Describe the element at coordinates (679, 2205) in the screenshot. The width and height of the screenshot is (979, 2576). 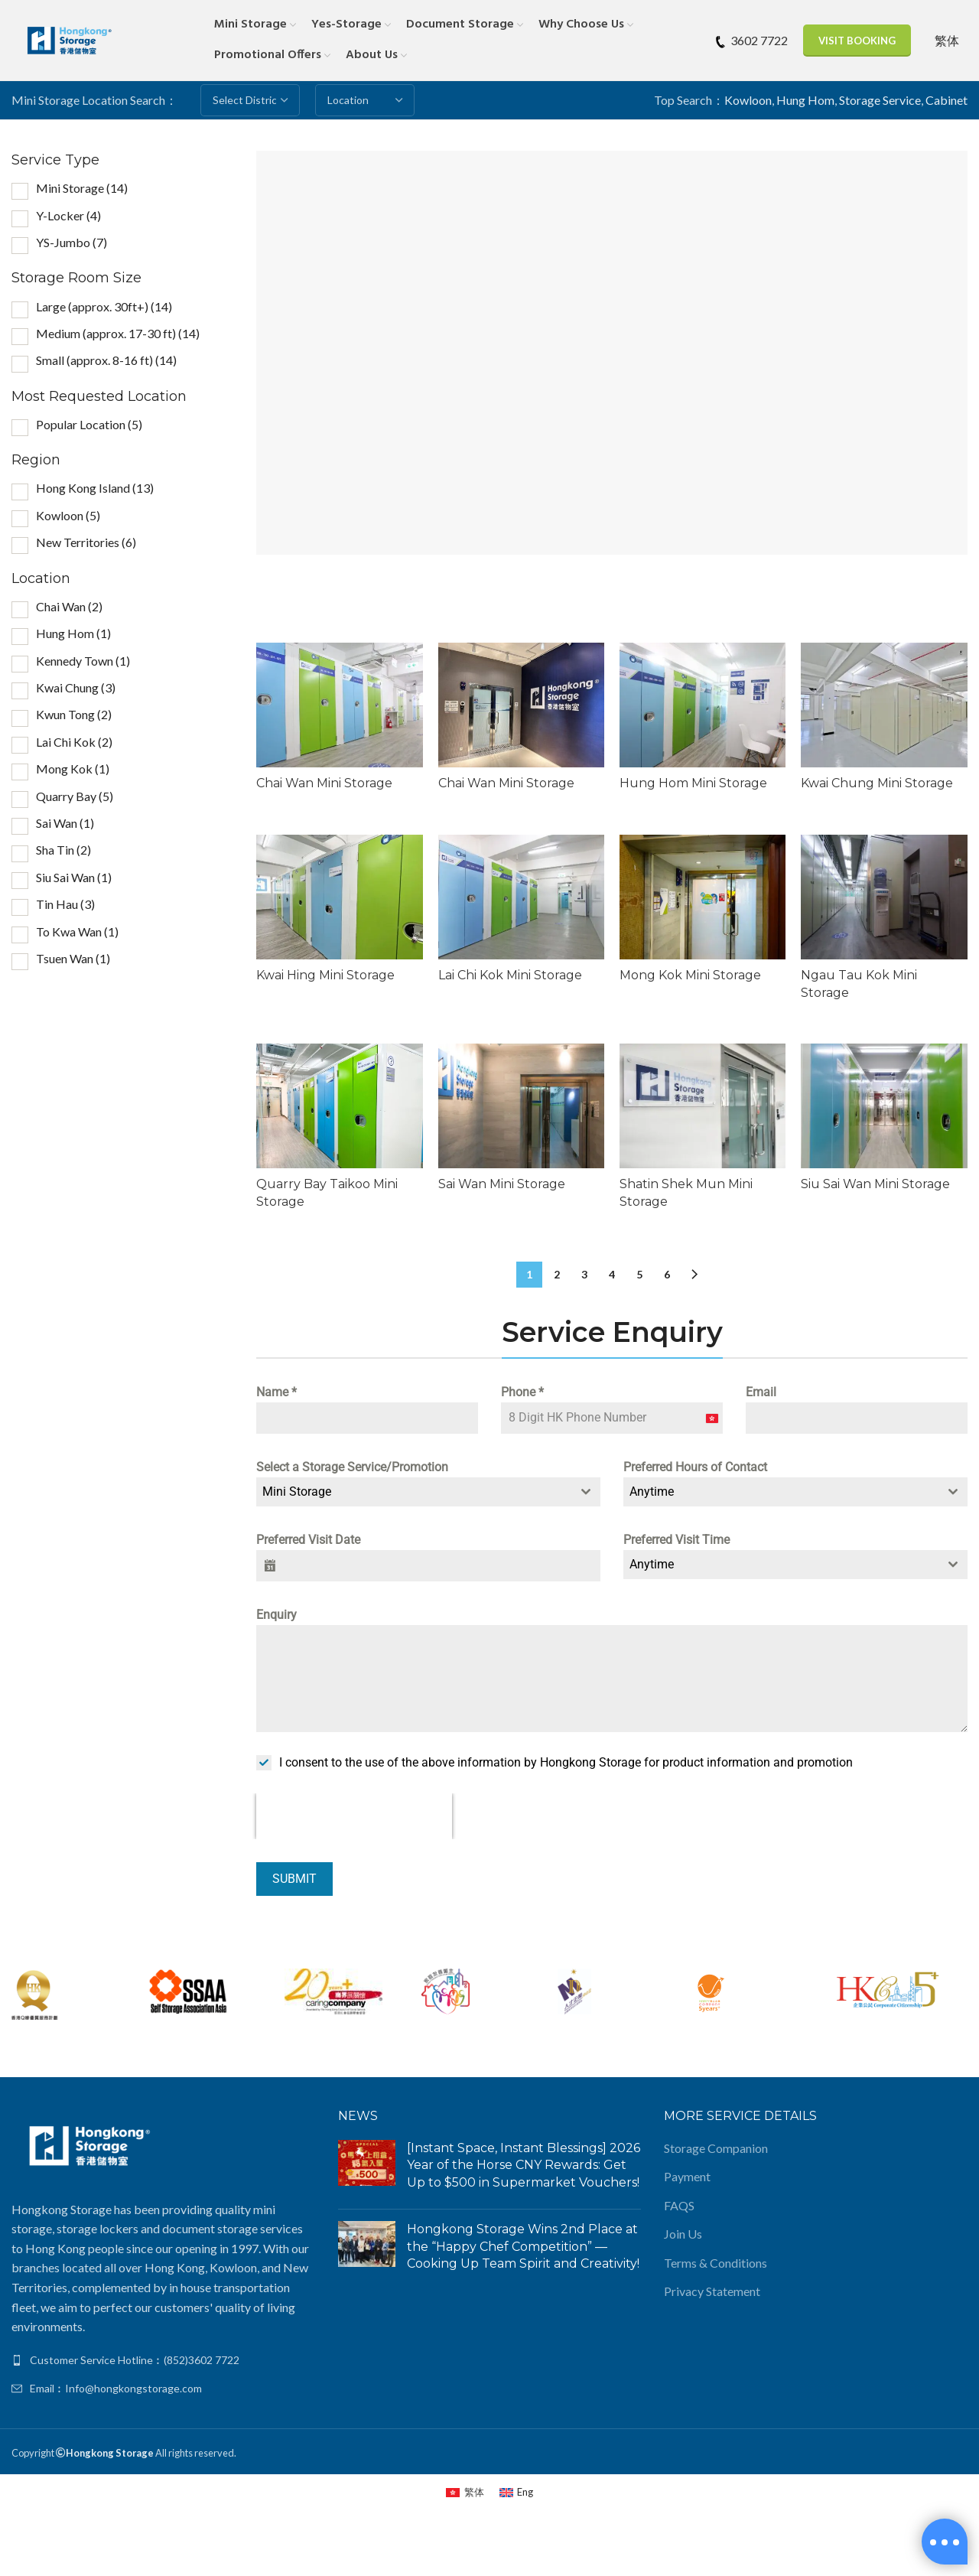
I see `FAQS` at that location.